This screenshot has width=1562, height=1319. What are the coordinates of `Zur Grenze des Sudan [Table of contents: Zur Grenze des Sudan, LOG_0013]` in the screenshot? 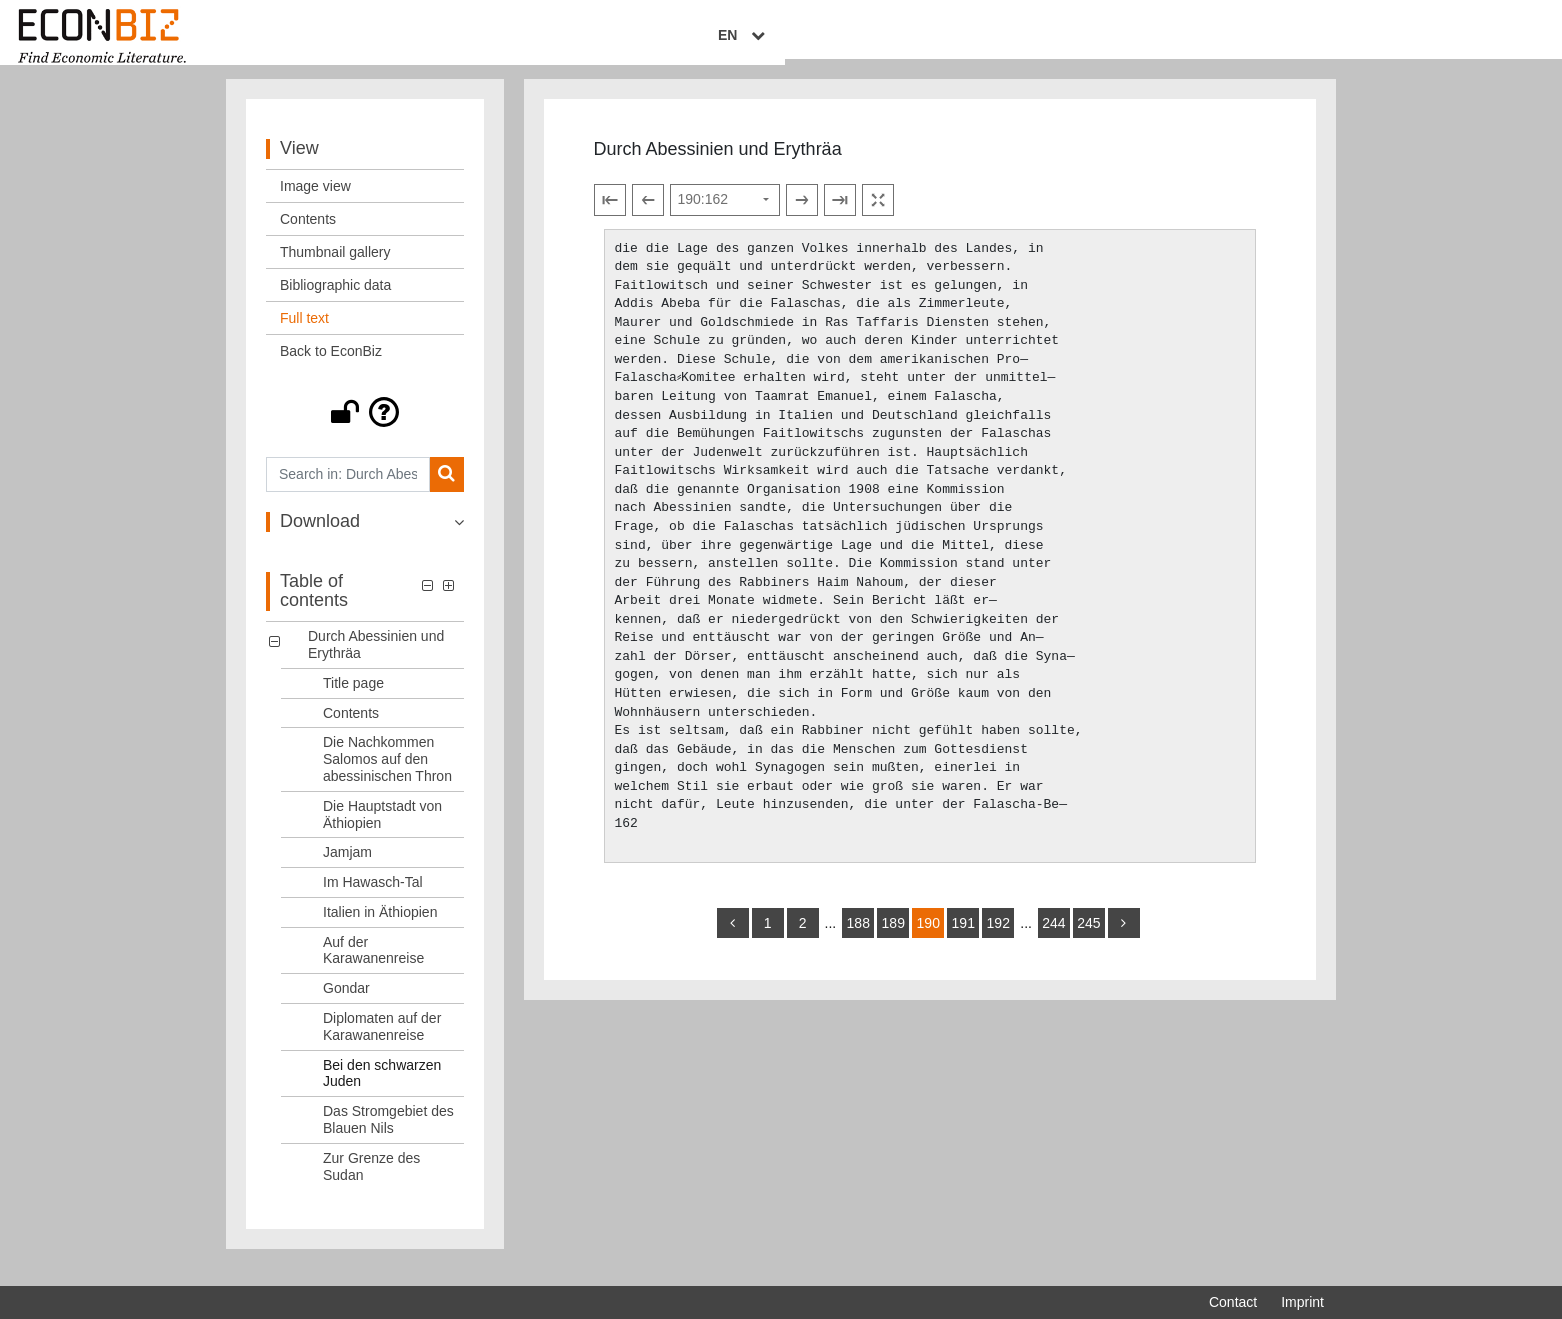 It's located at (371, 1182).